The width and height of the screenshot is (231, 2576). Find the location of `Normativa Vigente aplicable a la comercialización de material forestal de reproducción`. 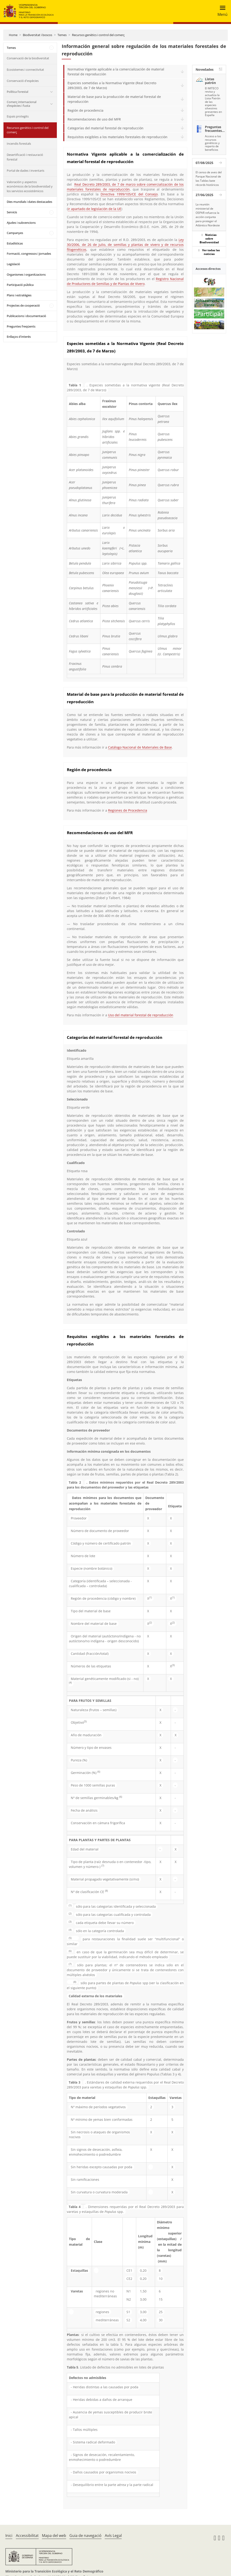

Normativa Vigente aplicable a la comercialización de material forestal de reproducción is located at coordinates (116, 71).